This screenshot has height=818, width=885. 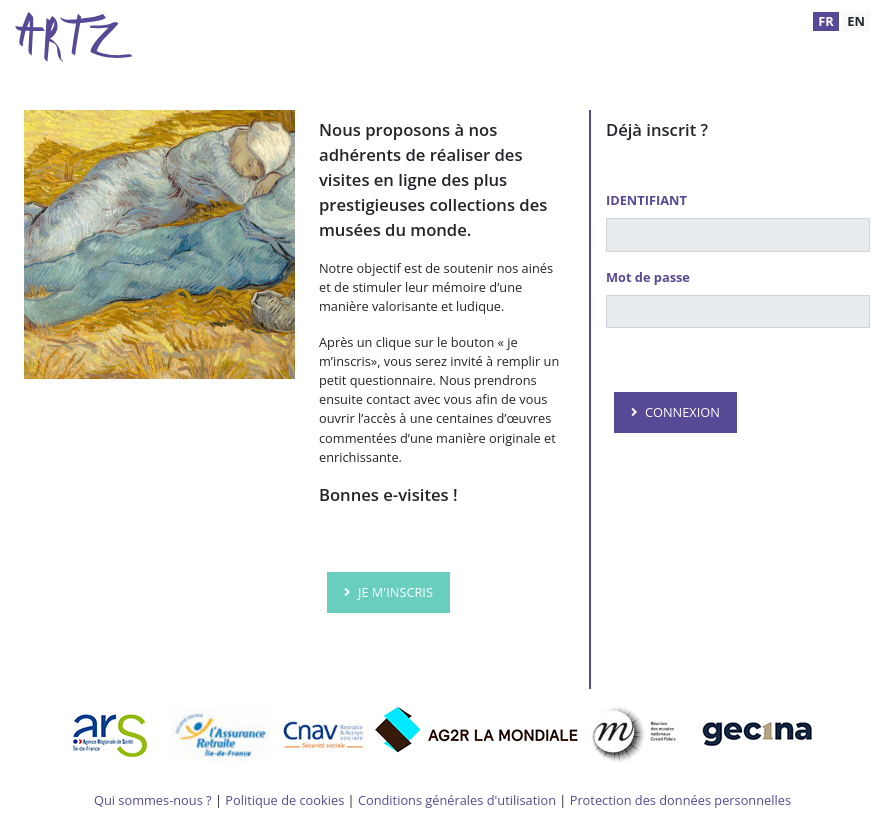 I want to click on CONNEXION, so click(x=682, y=412).